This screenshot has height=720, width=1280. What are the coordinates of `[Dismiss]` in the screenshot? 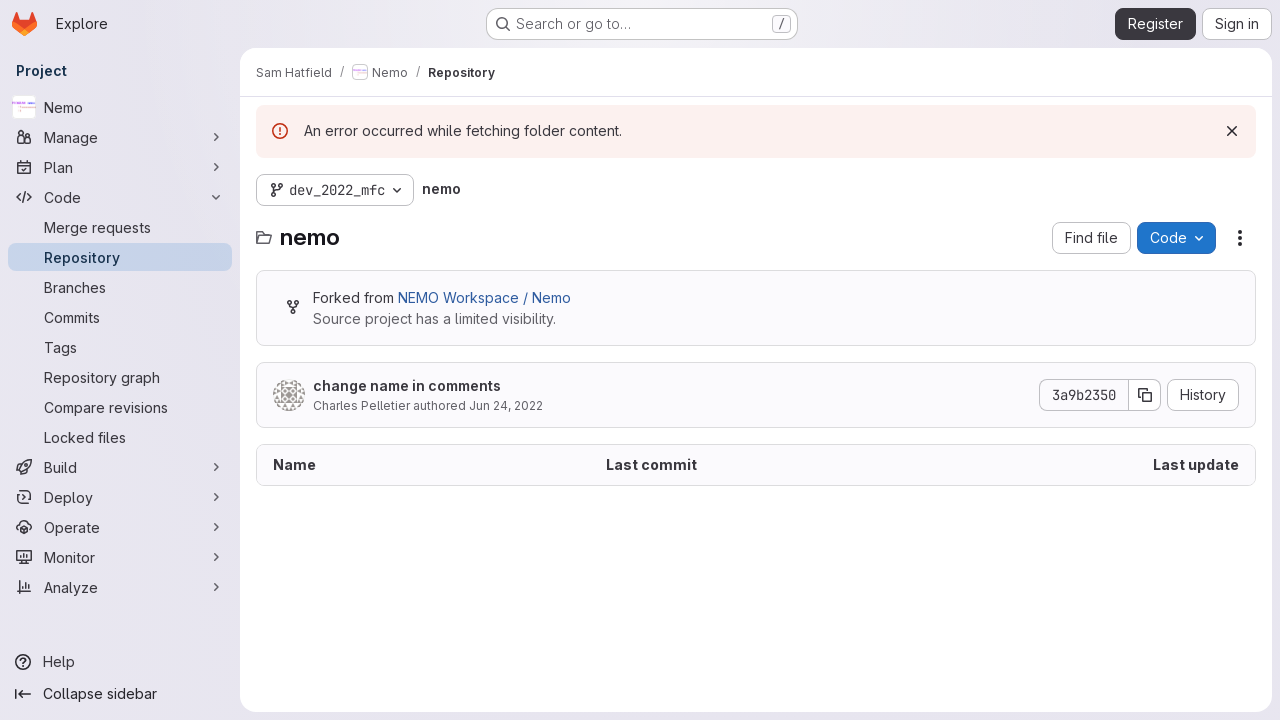 It's located at (1232, 131).